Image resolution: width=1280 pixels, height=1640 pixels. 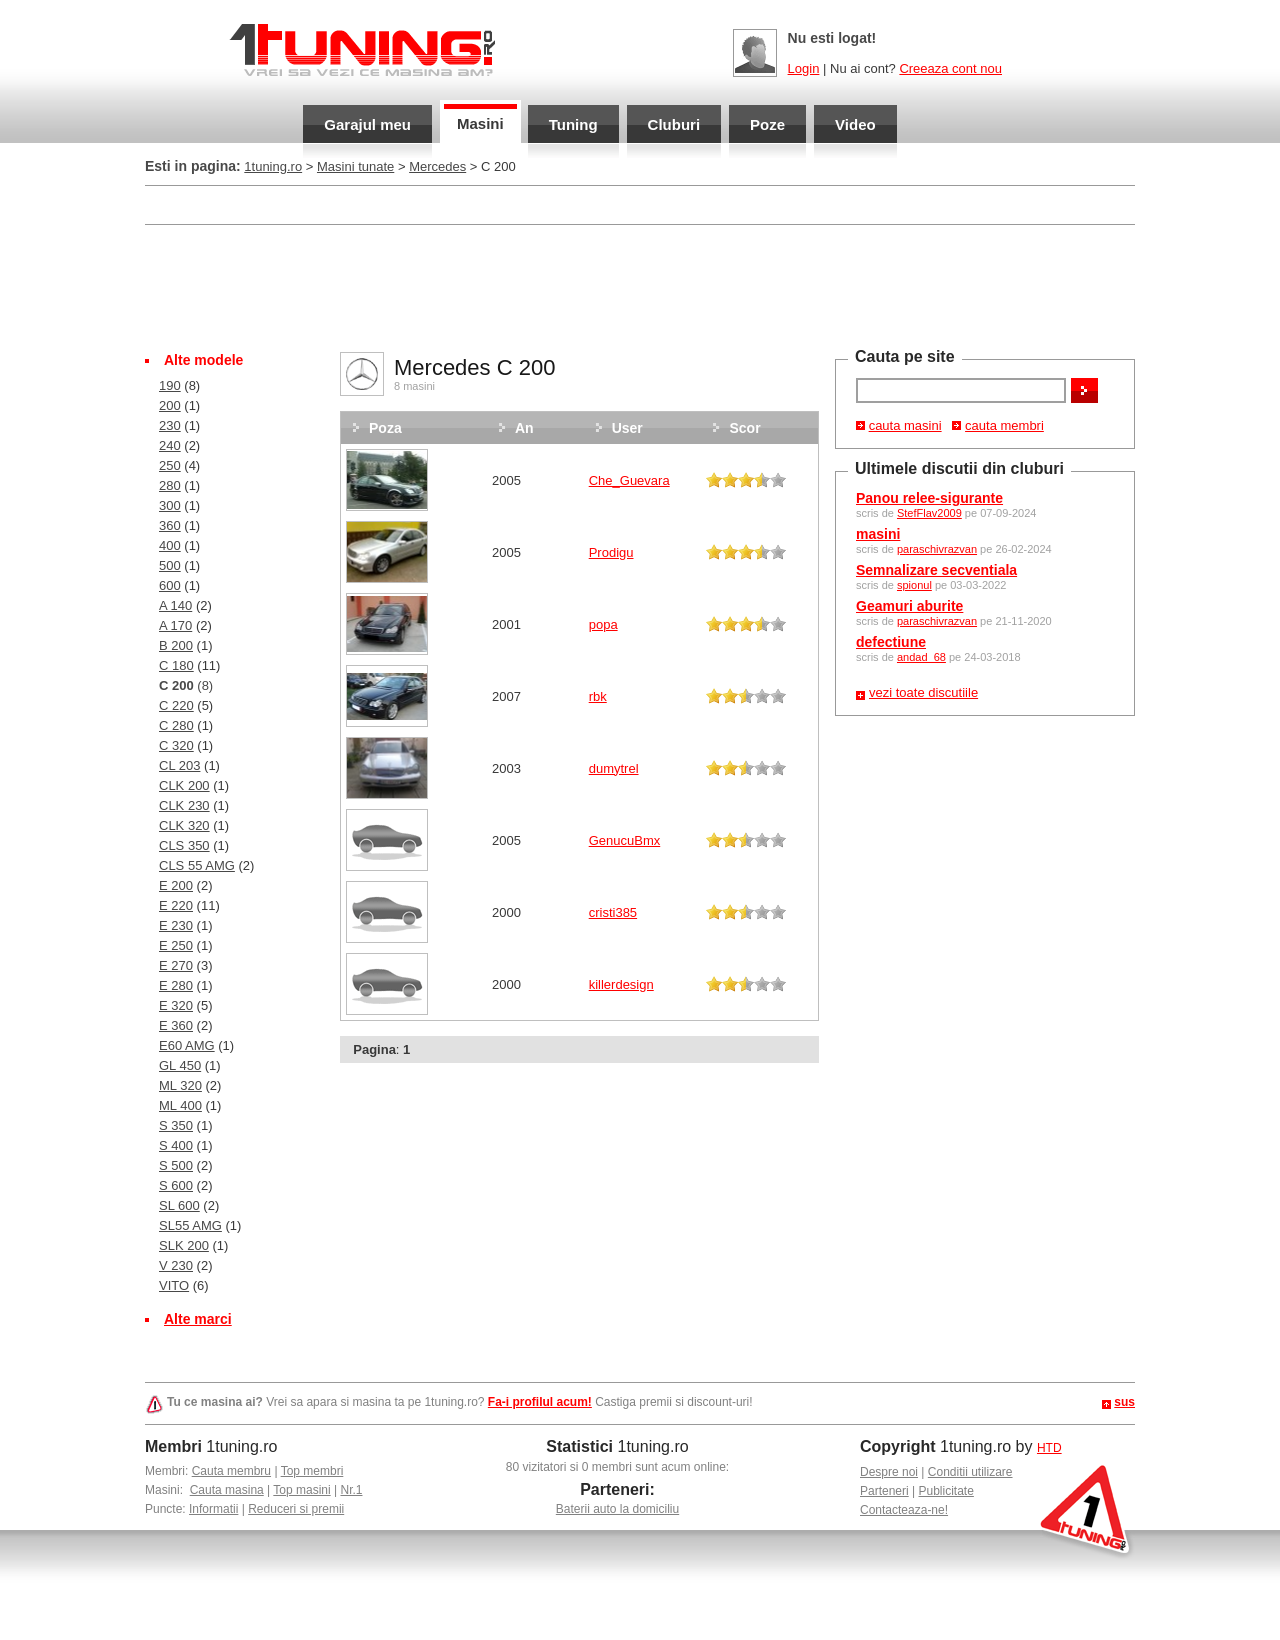 I want to click on Cluburi, so click(x=674, y=124).